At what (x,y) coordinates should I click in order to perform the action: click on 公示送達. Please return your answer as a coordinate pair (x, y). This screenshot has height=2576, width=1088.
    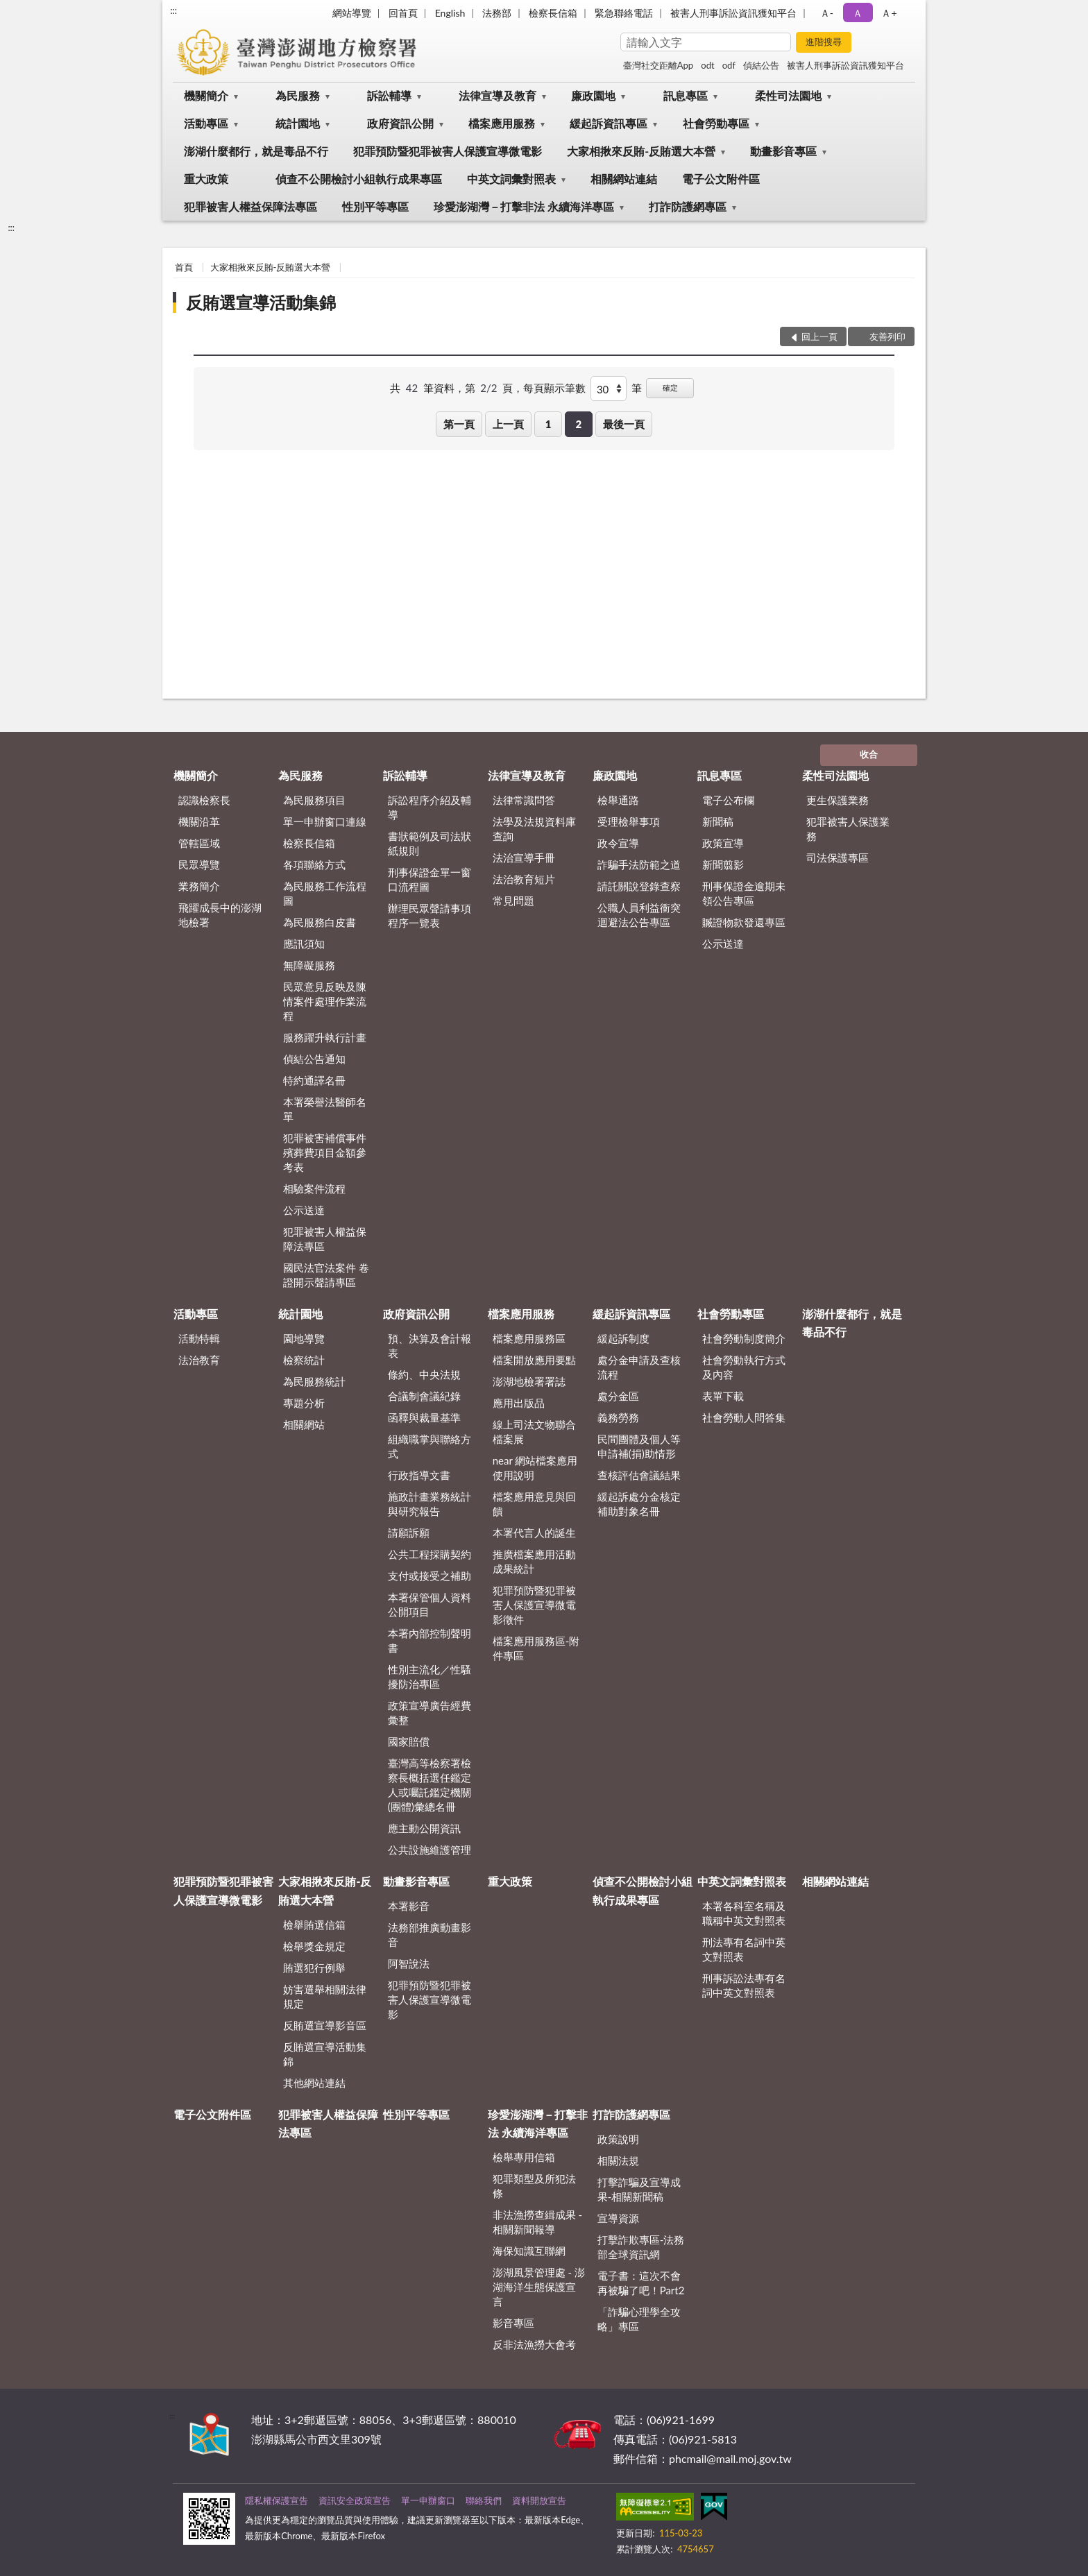
    Looking at the image, I should click on (304, 1210).